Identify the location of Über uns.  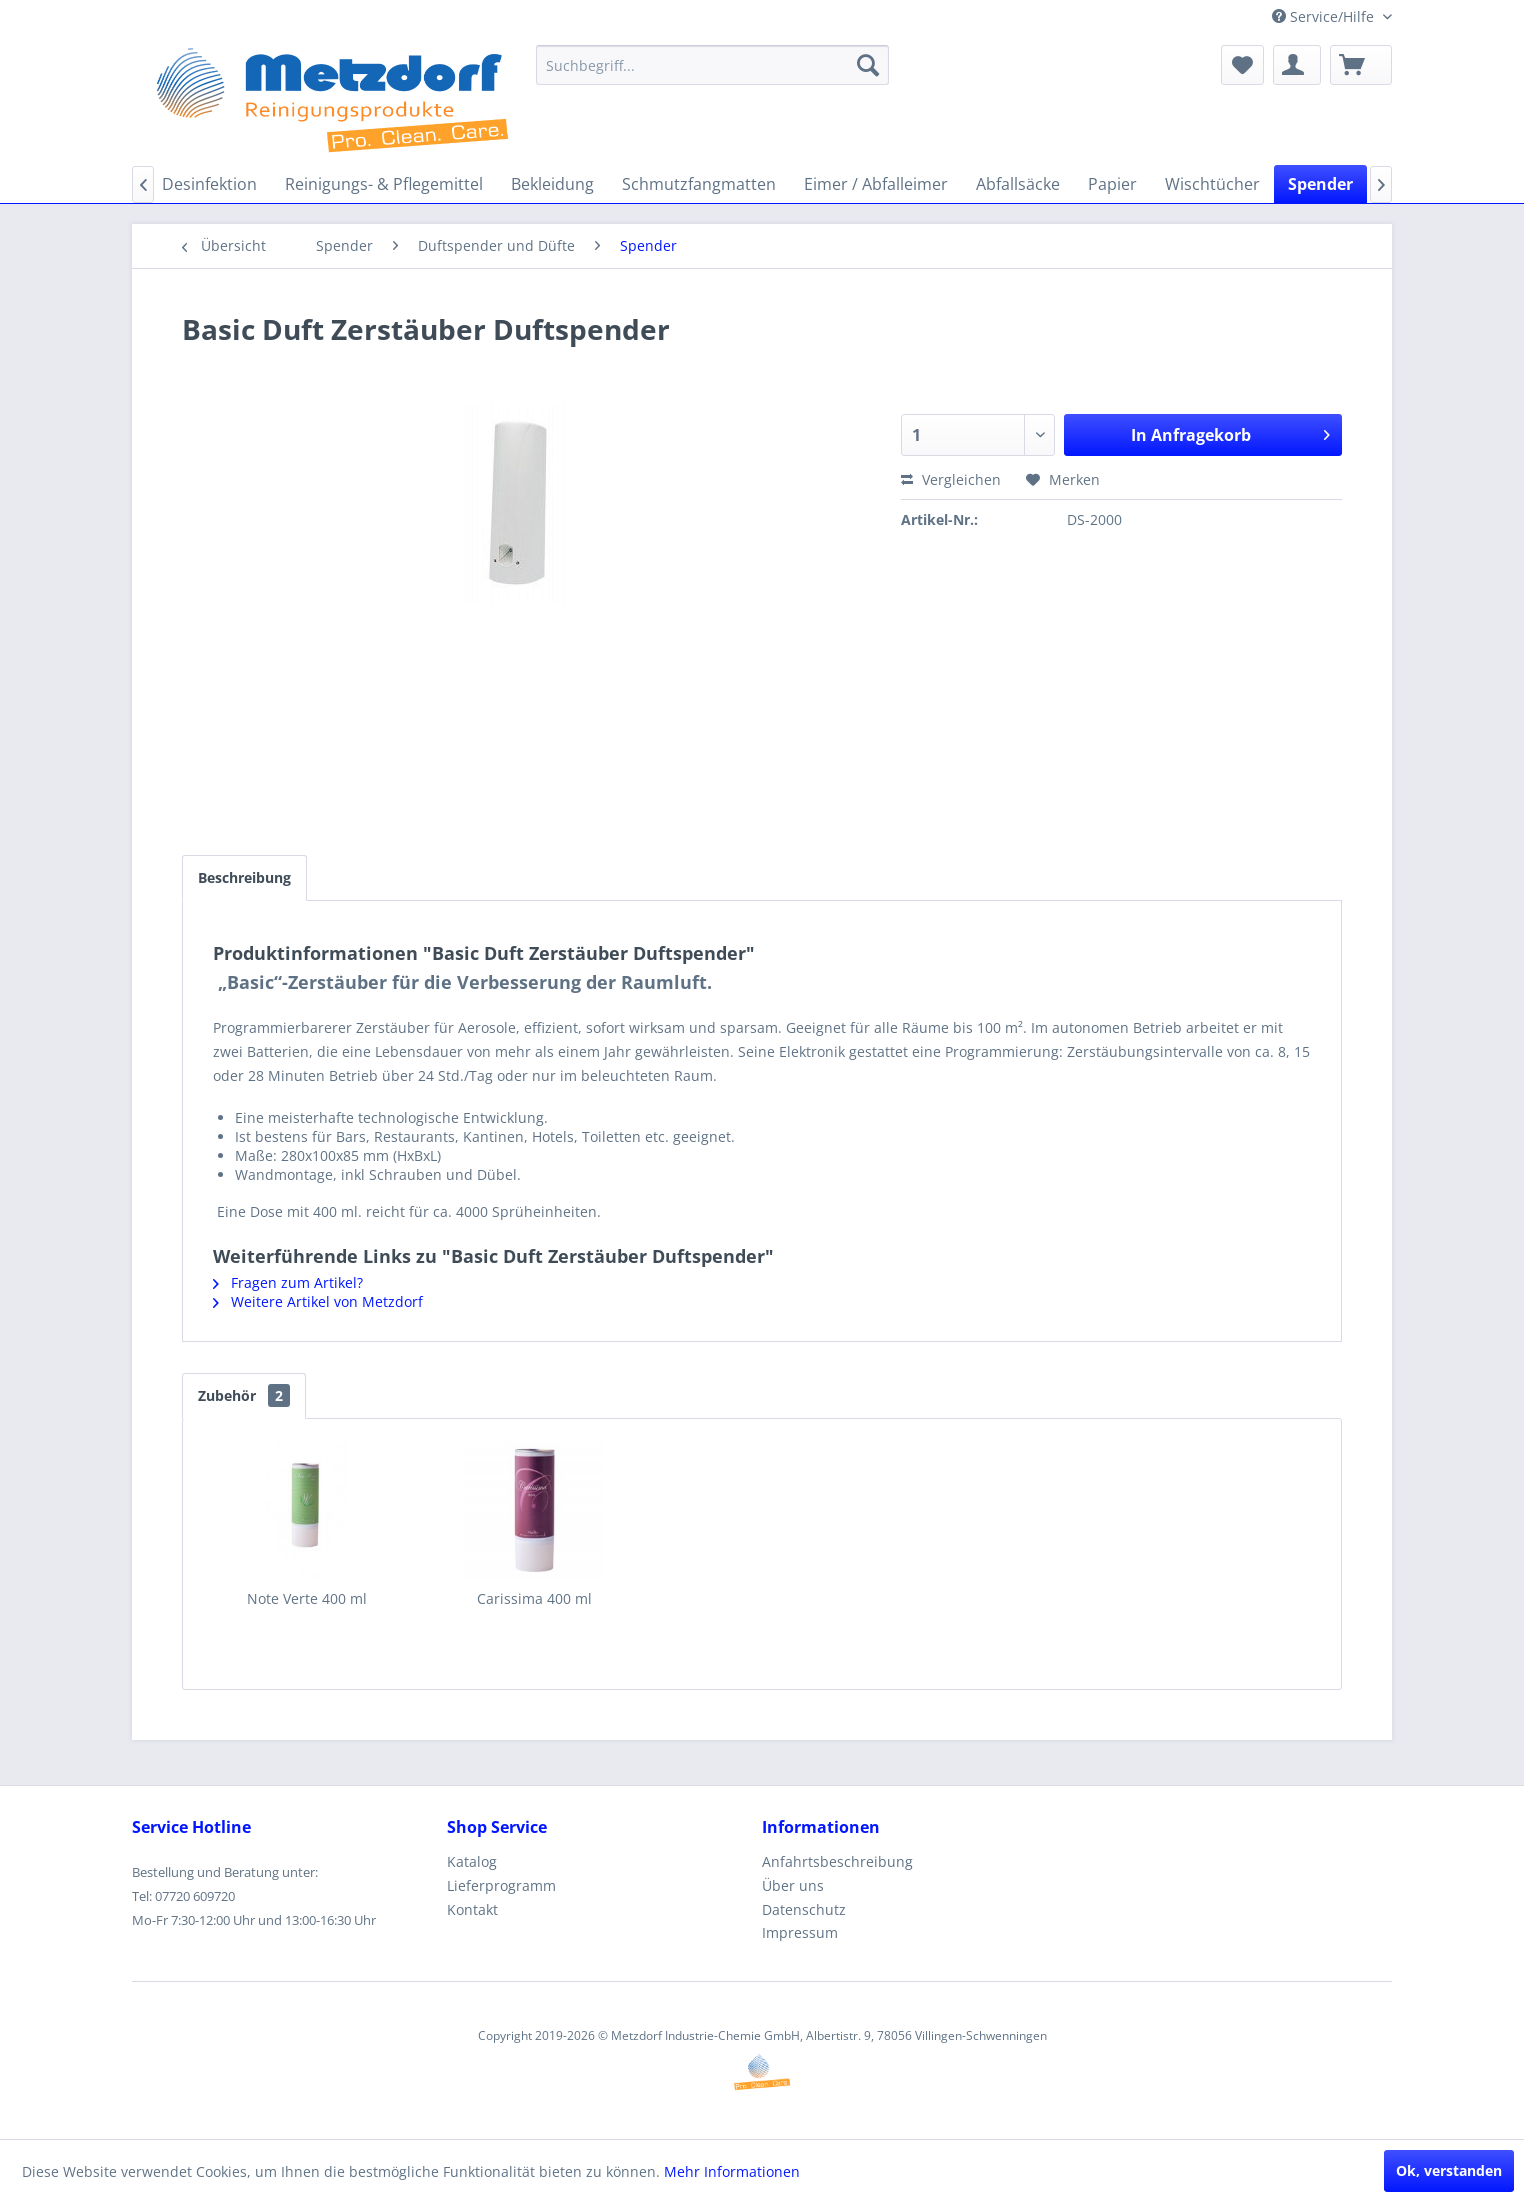
(793, 1885).